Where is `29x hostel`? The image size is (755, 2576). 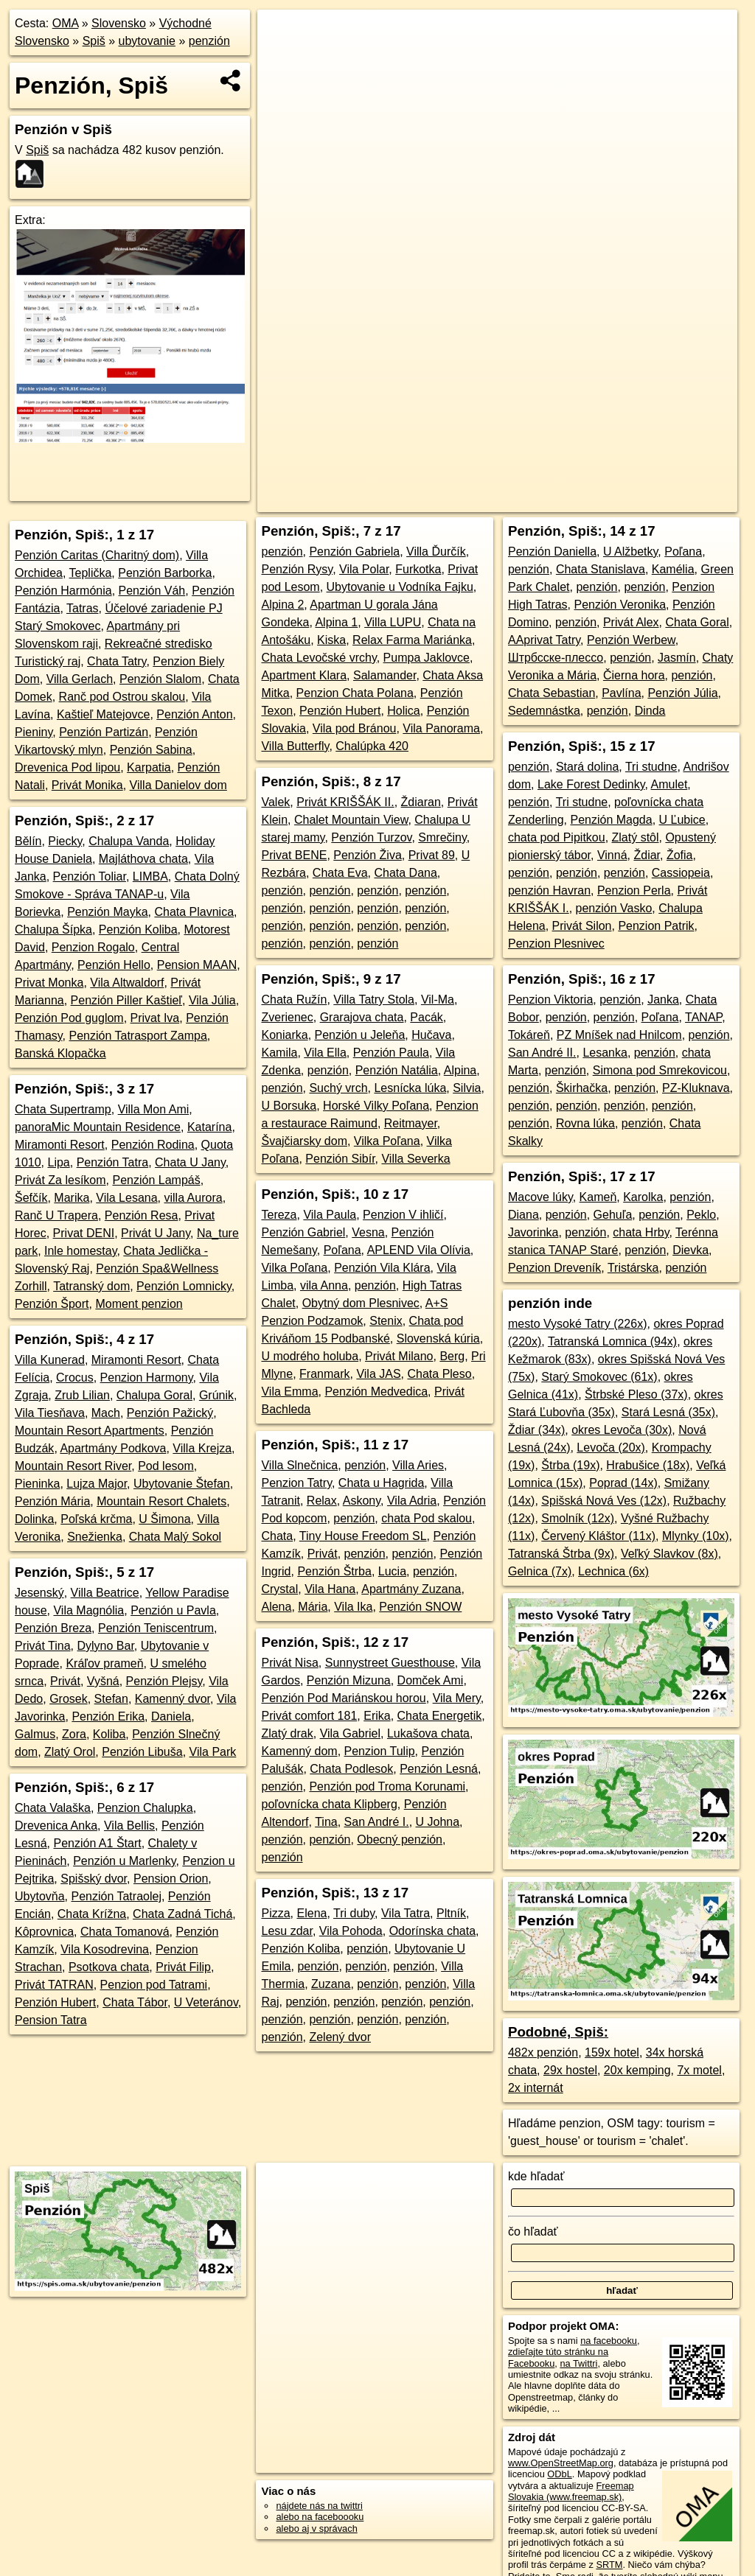
29x hostel is located at coordinates (570, 2070).